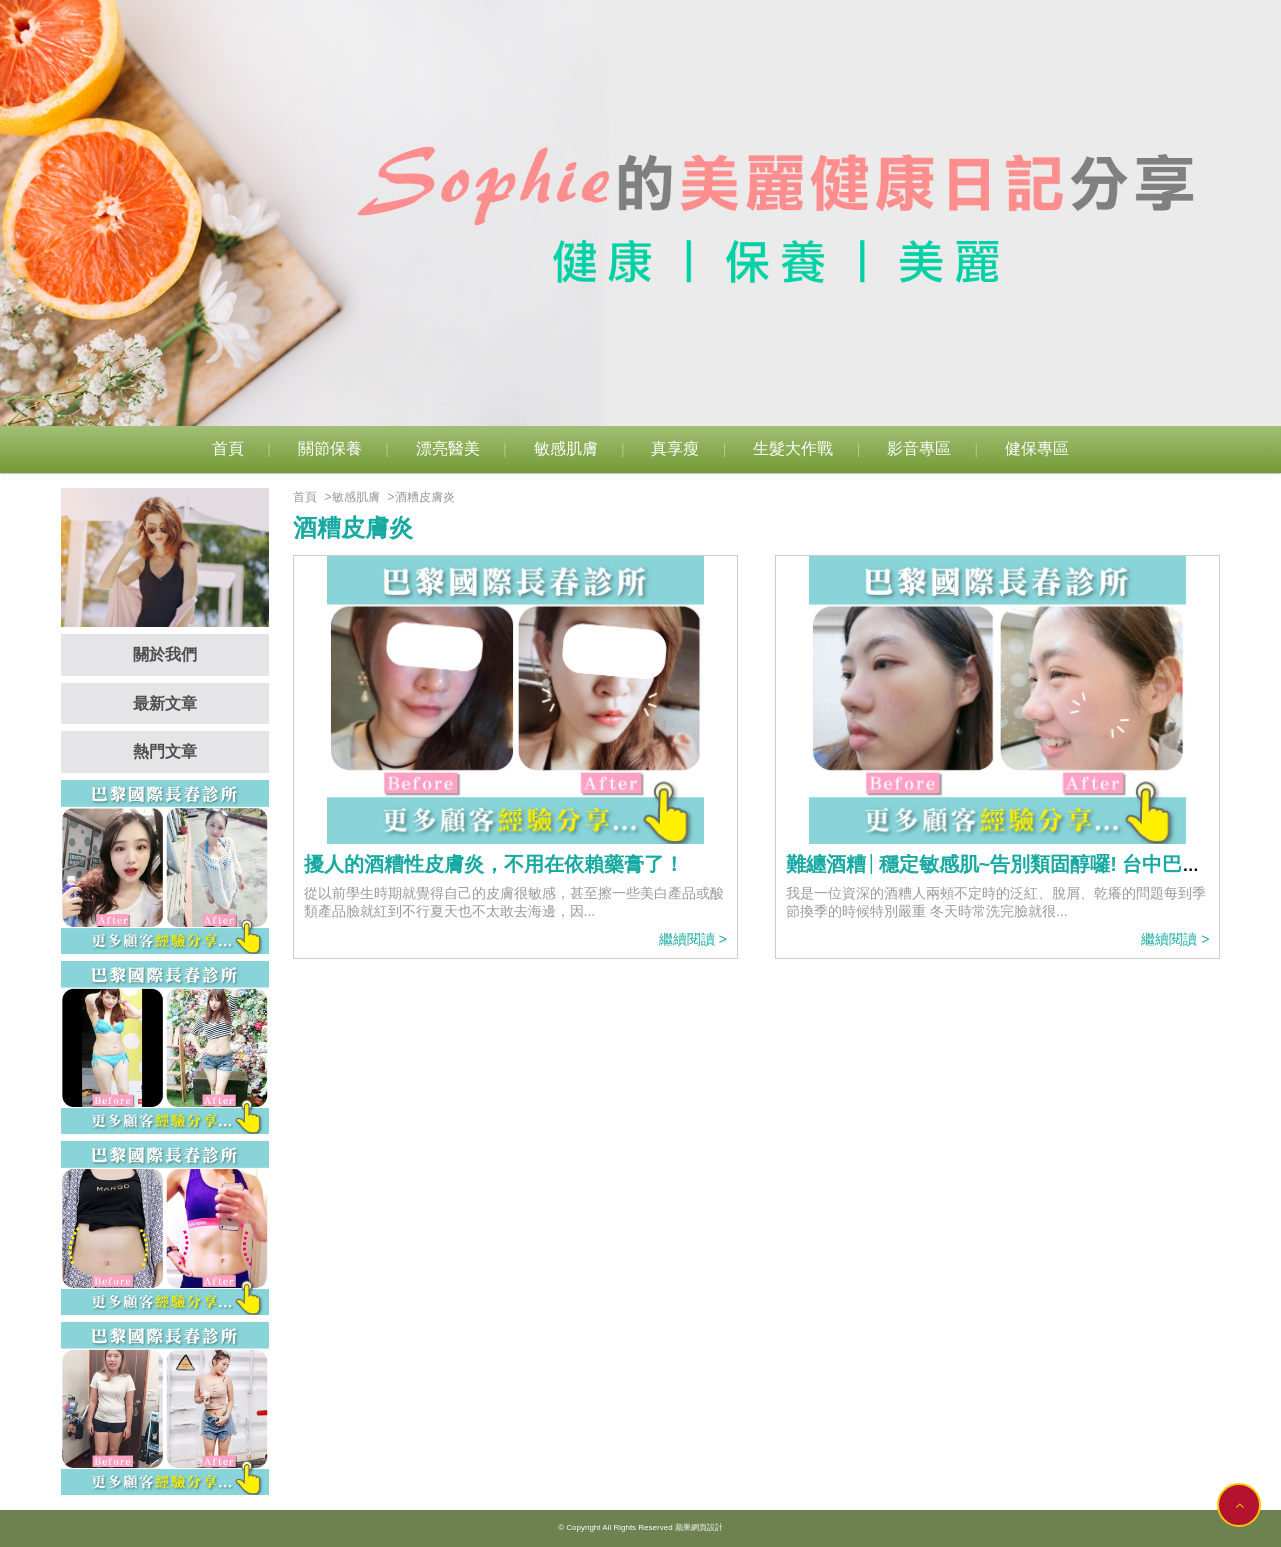 Image resolution: width=1281 pixels, height=1547 pixels. I want to click on [option], so click(640, 213).